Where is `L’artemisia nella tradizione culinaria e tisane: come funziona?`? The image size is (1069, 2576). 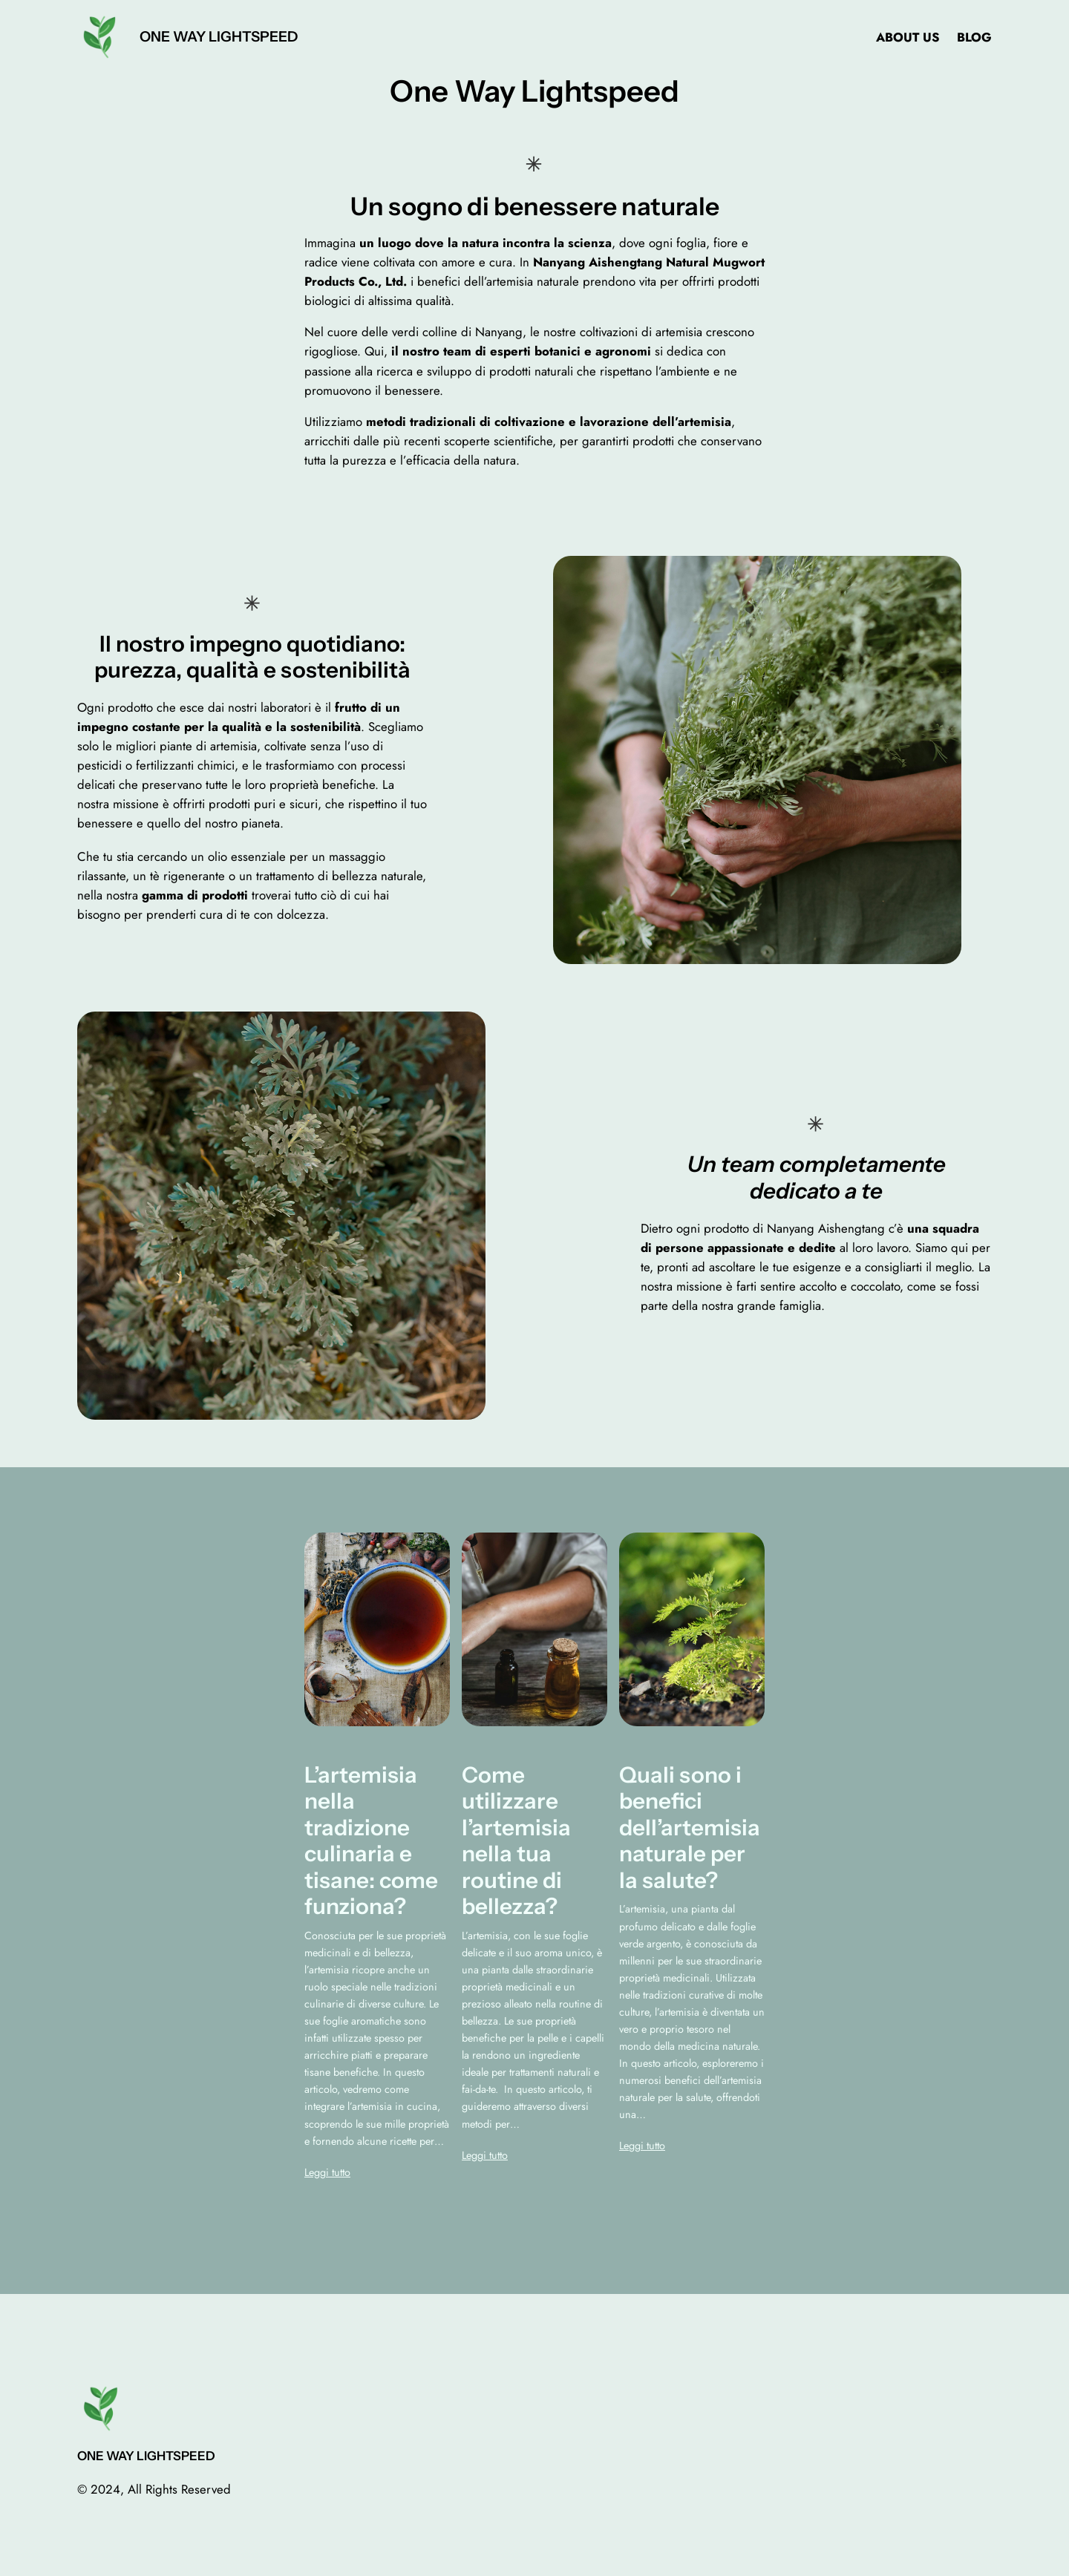
L’artemisia nella tradizione culinaria e tisane: come funziona? is located at coordinates (371, 1841).